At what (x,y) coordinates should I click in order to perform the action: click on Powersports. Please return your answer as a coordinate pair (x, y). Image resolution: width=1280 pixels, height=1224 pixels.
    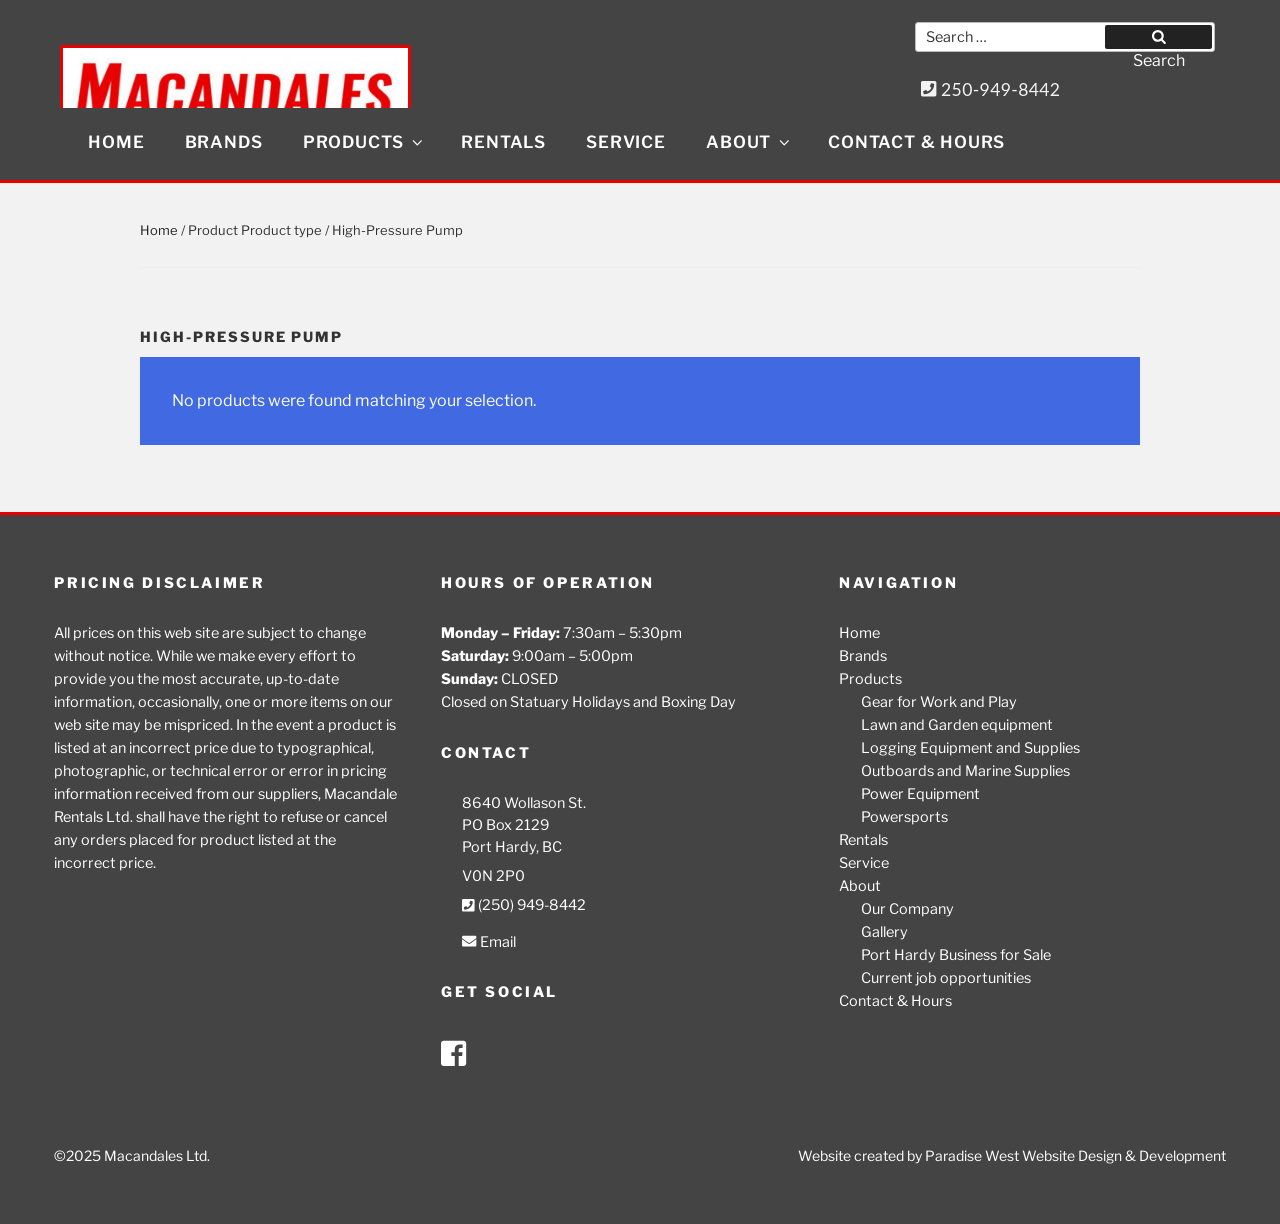
    Looking at the image, I should click on (904, 817).